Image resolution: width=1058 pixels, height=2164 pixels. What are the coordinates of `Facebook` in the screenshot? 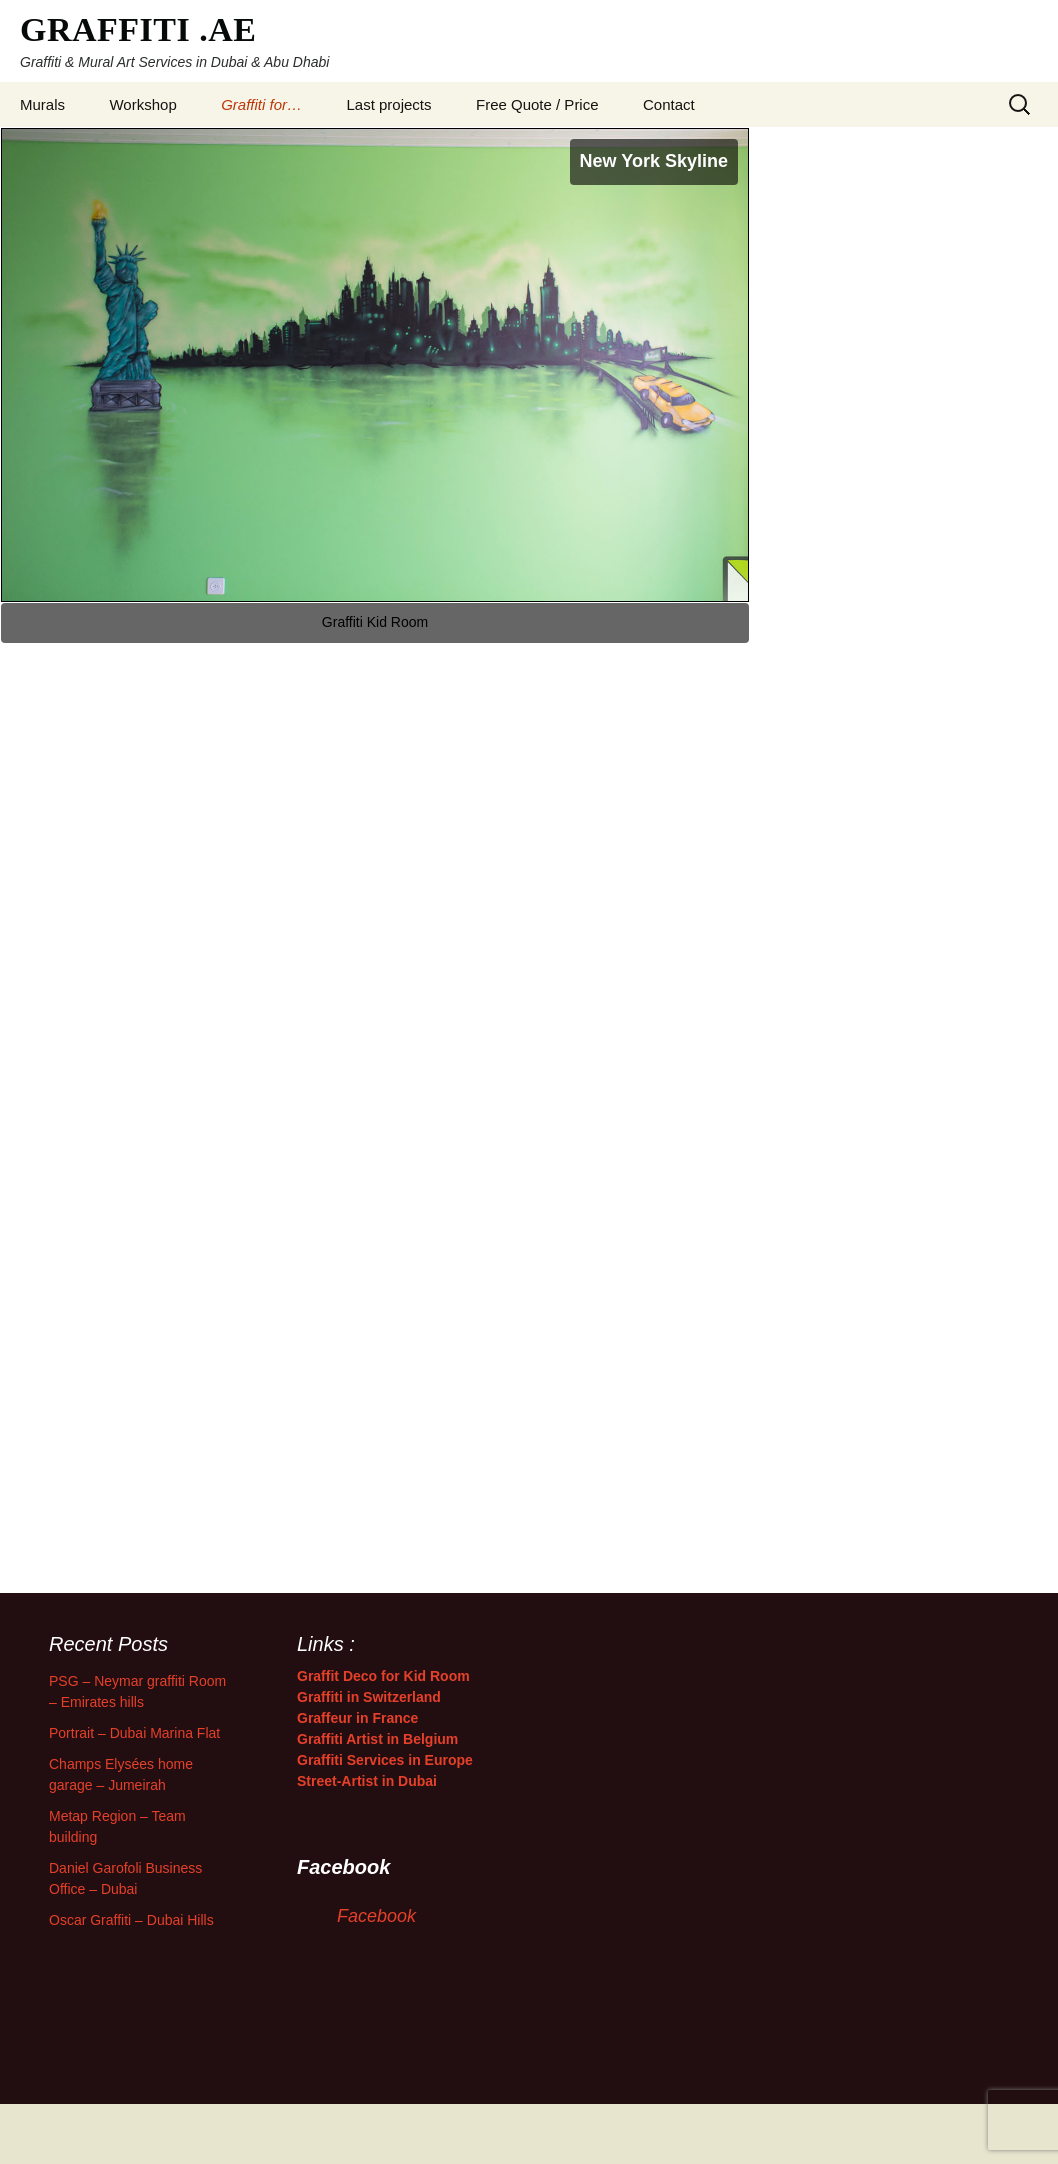 It's located at (376, 1916).